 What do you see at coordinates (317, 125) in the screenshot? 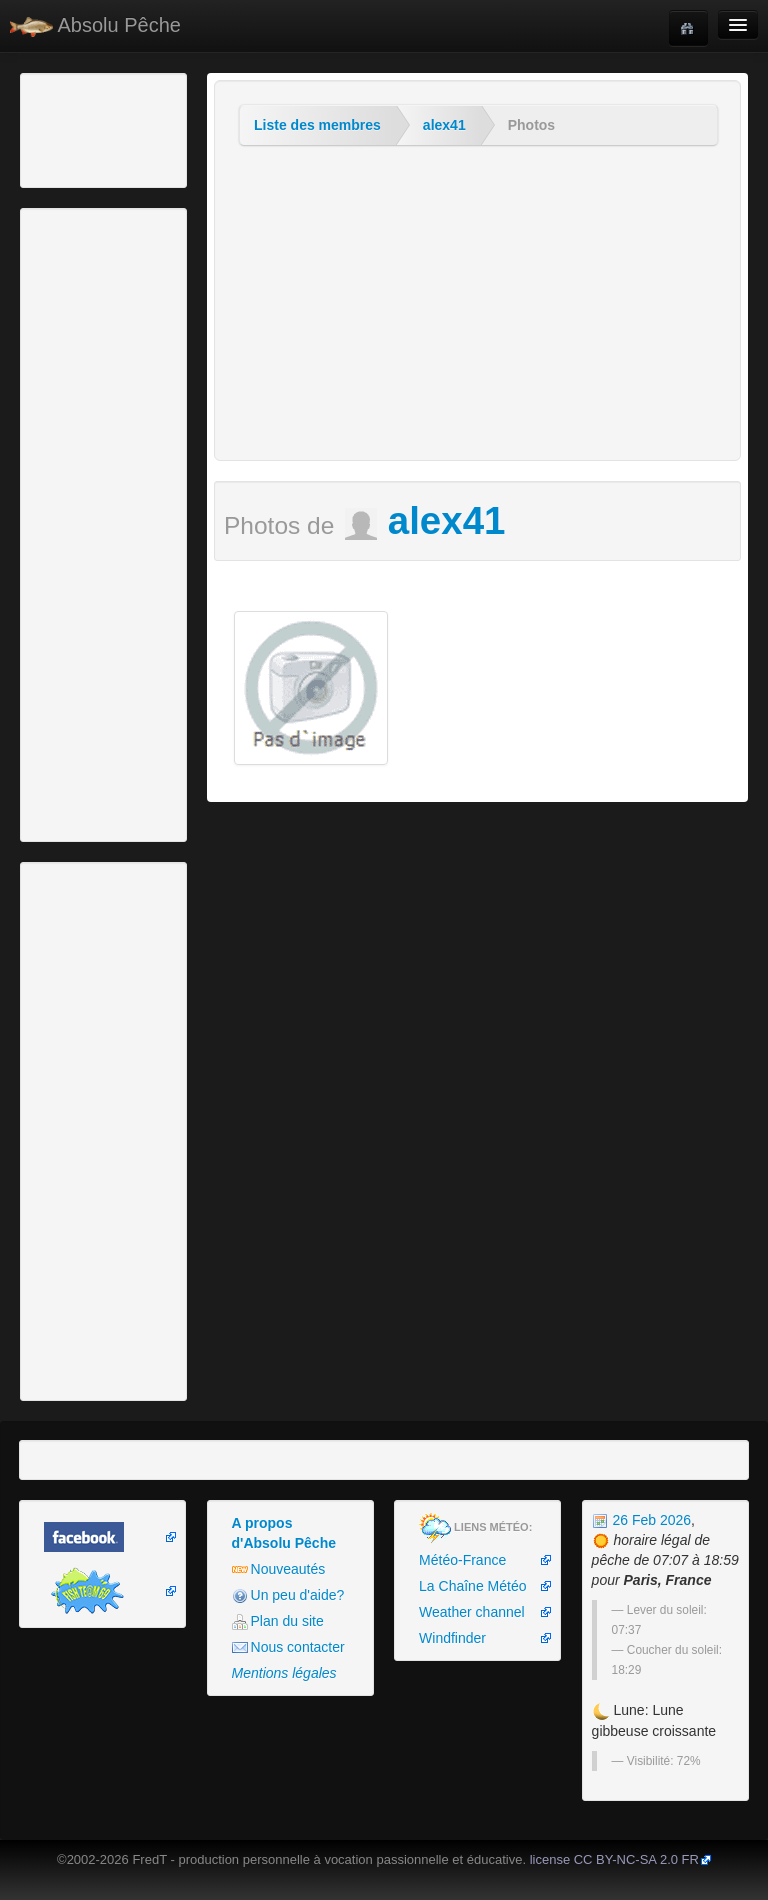
I see `Liste des membres` at bounding box center [317, 125].